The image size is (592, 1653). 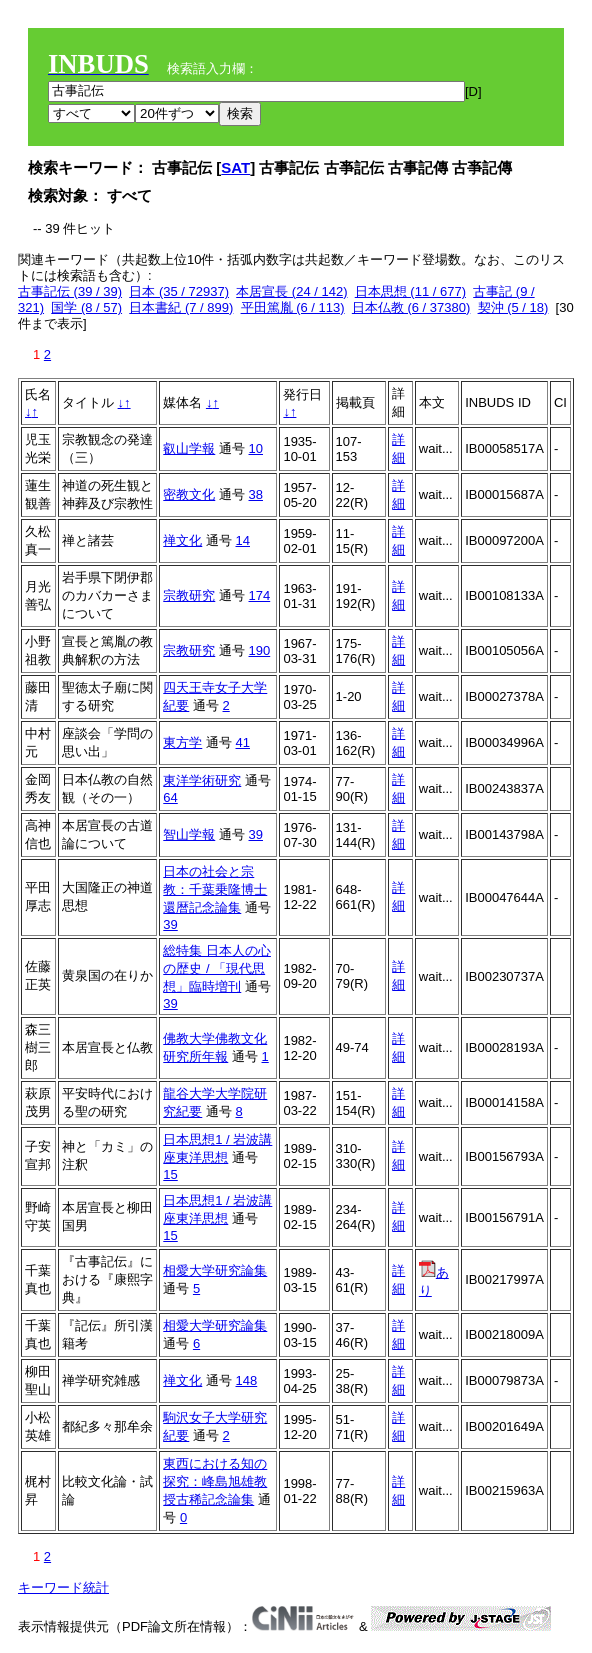 I want to click on キーワード統計, so click(x=63, y=1587).